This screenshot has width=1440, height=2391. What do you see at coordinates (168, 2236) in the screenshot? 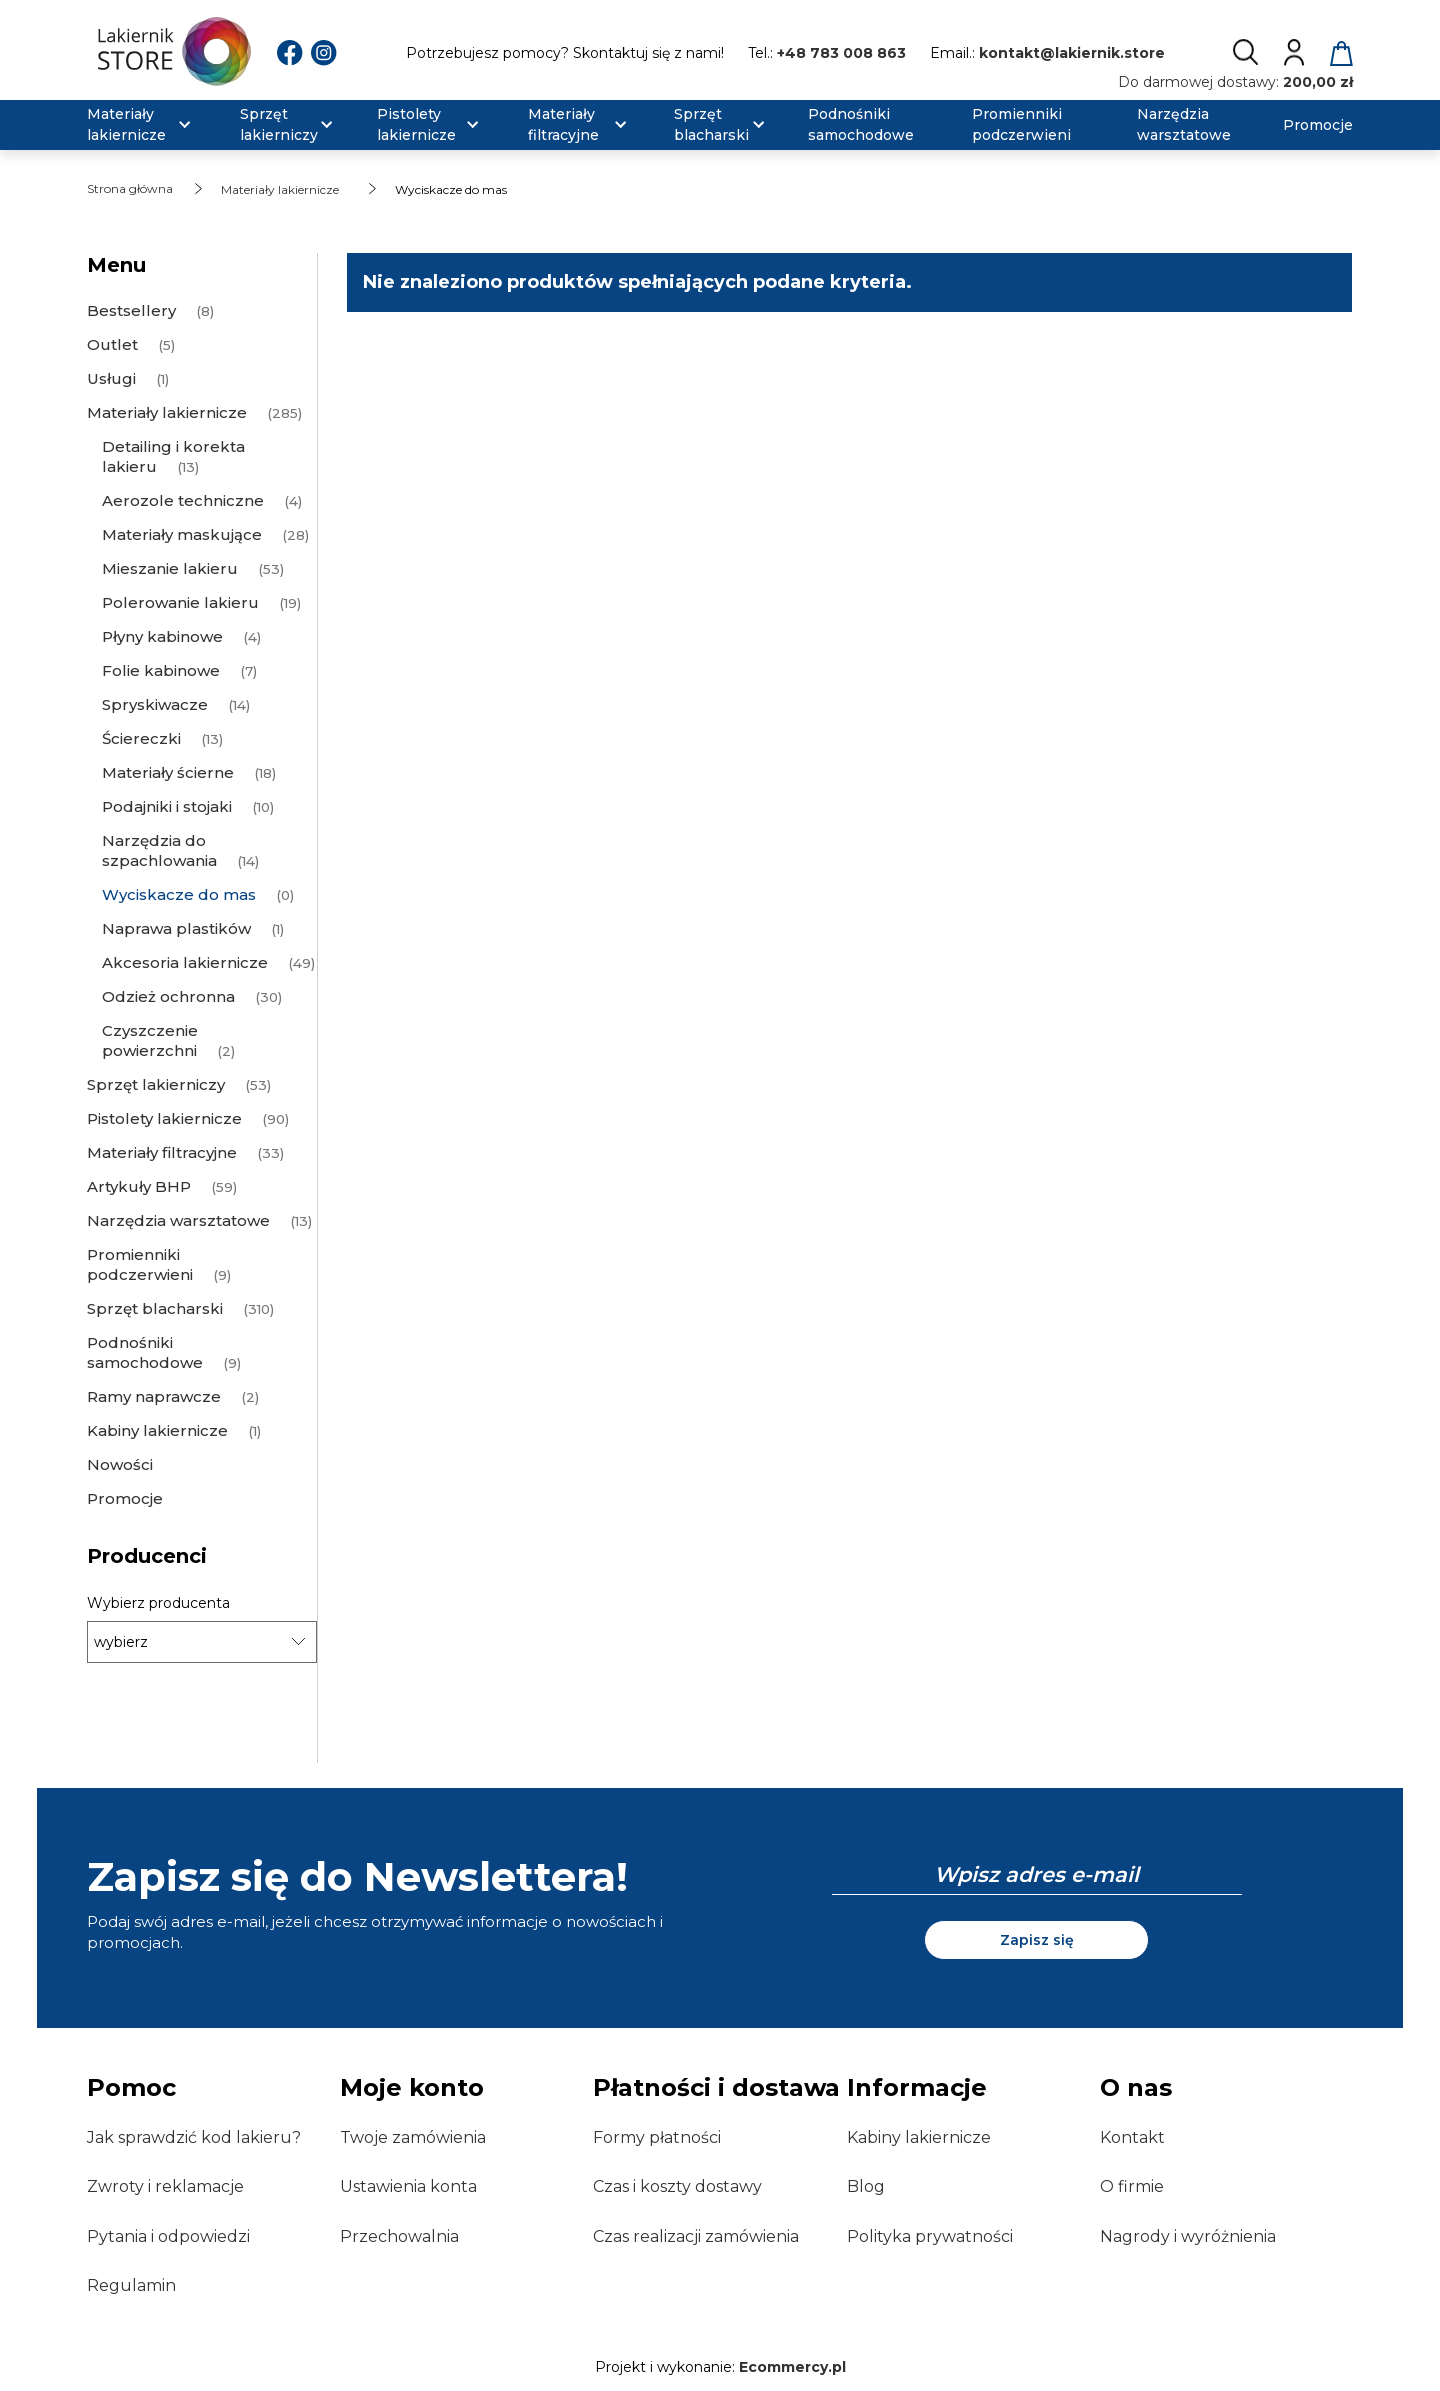
I see `Pytania i odpowiedzi` at bounding box center [168, 2236].